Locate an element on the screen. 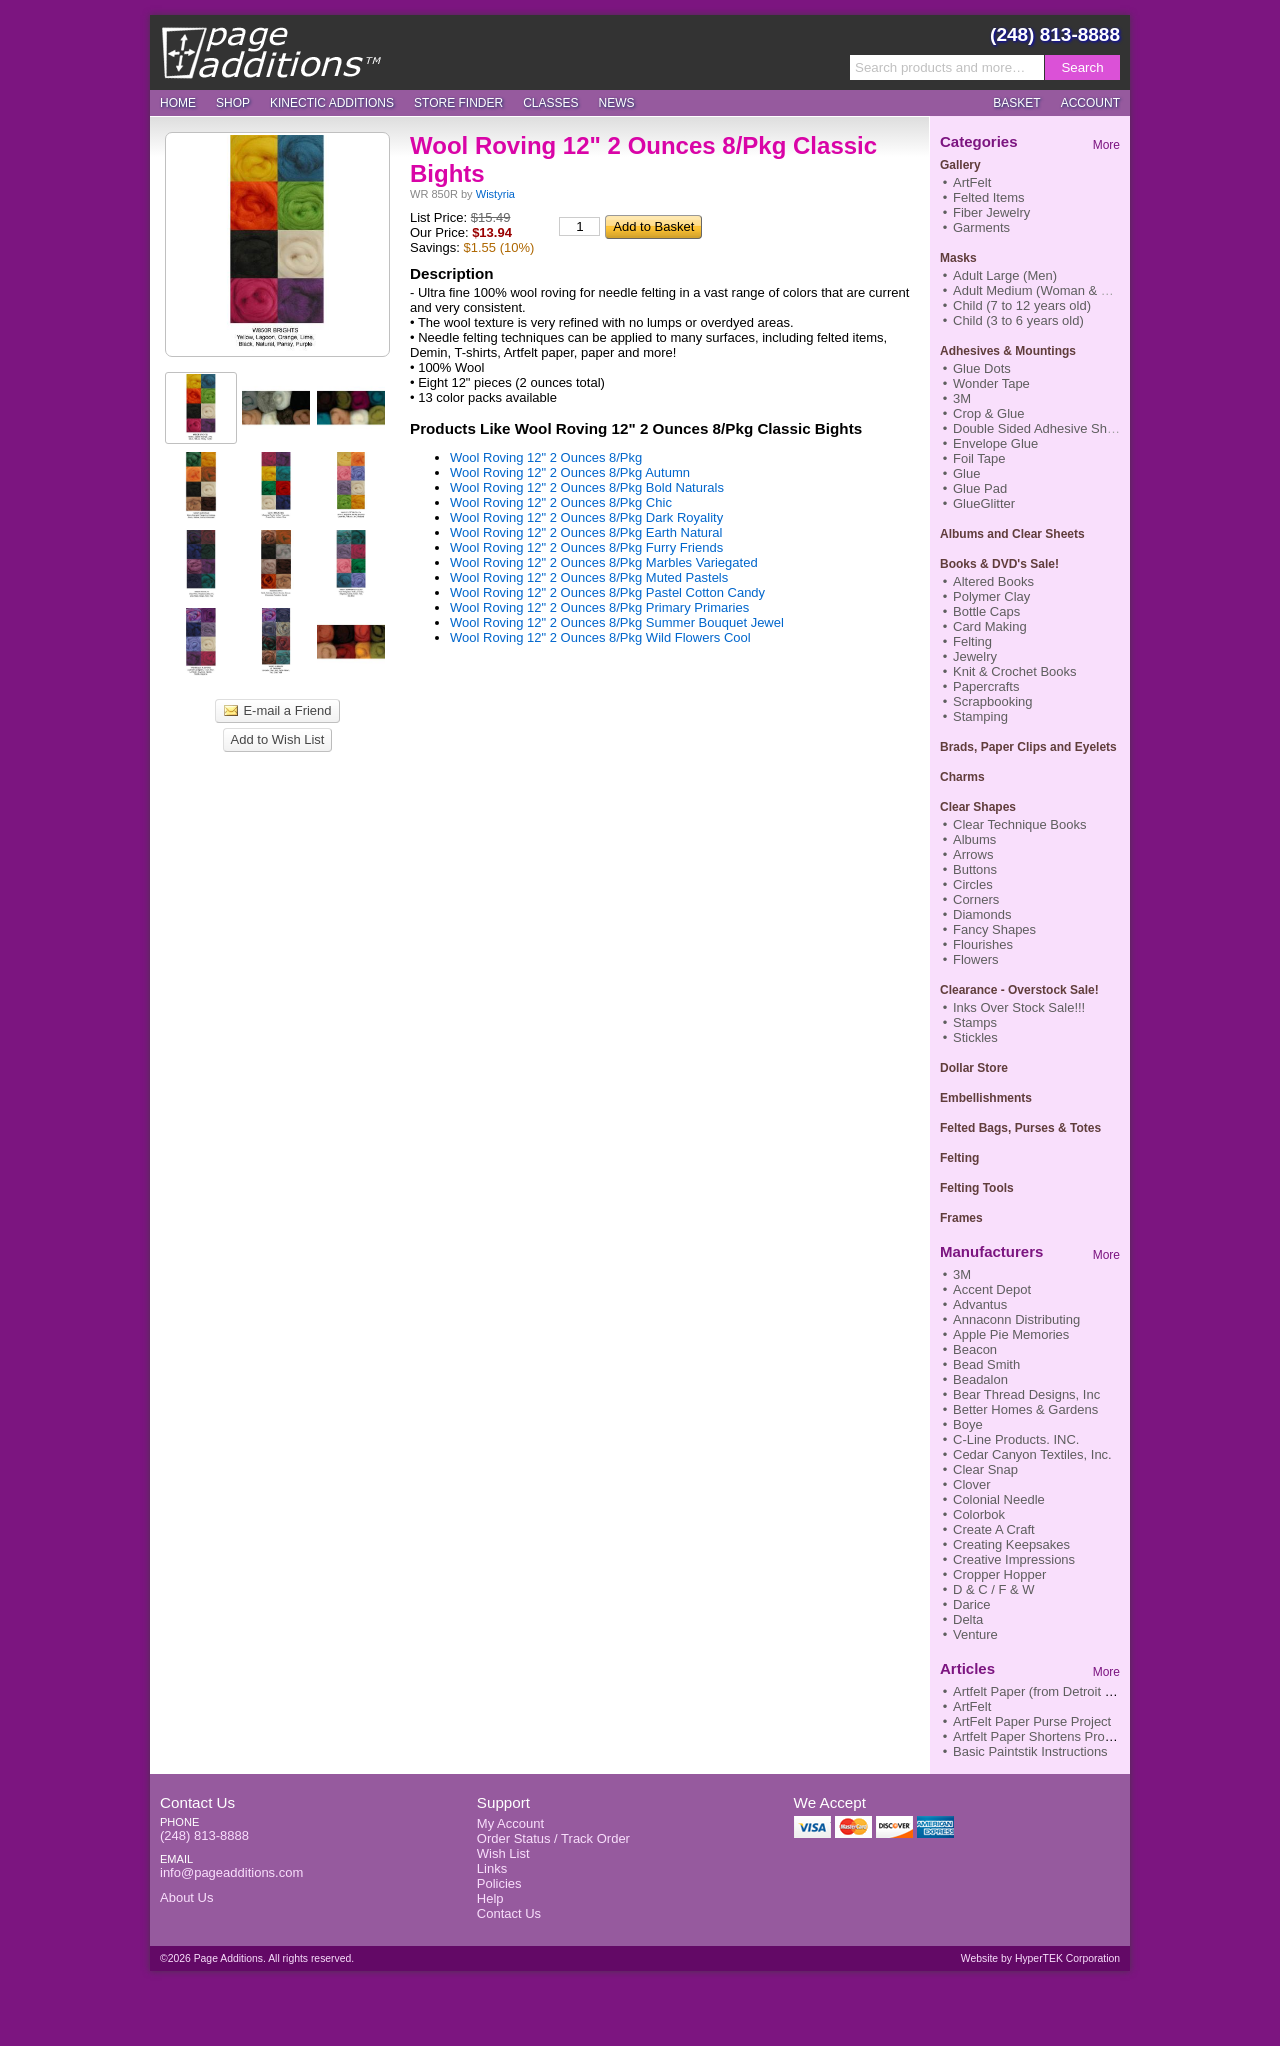 Image resolution: width=1280 pixels, height=2046 pixels. Classes is located at coordinates (550, 103).